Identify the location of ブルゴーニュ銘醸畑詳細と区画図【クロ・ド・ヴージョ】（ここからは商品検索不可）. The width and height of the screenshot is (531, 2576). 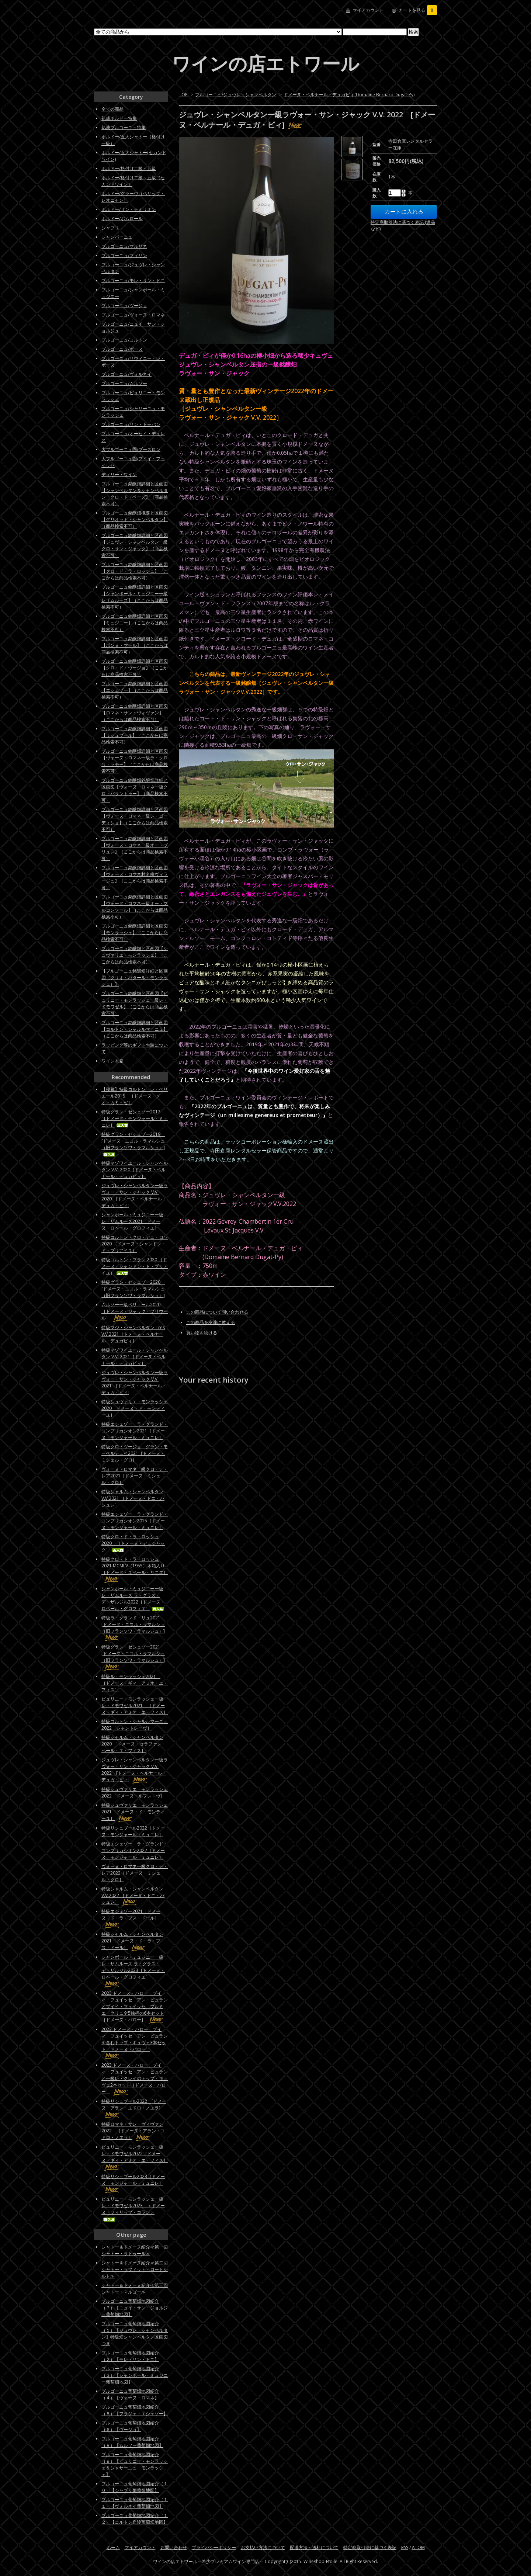
(134, 667).